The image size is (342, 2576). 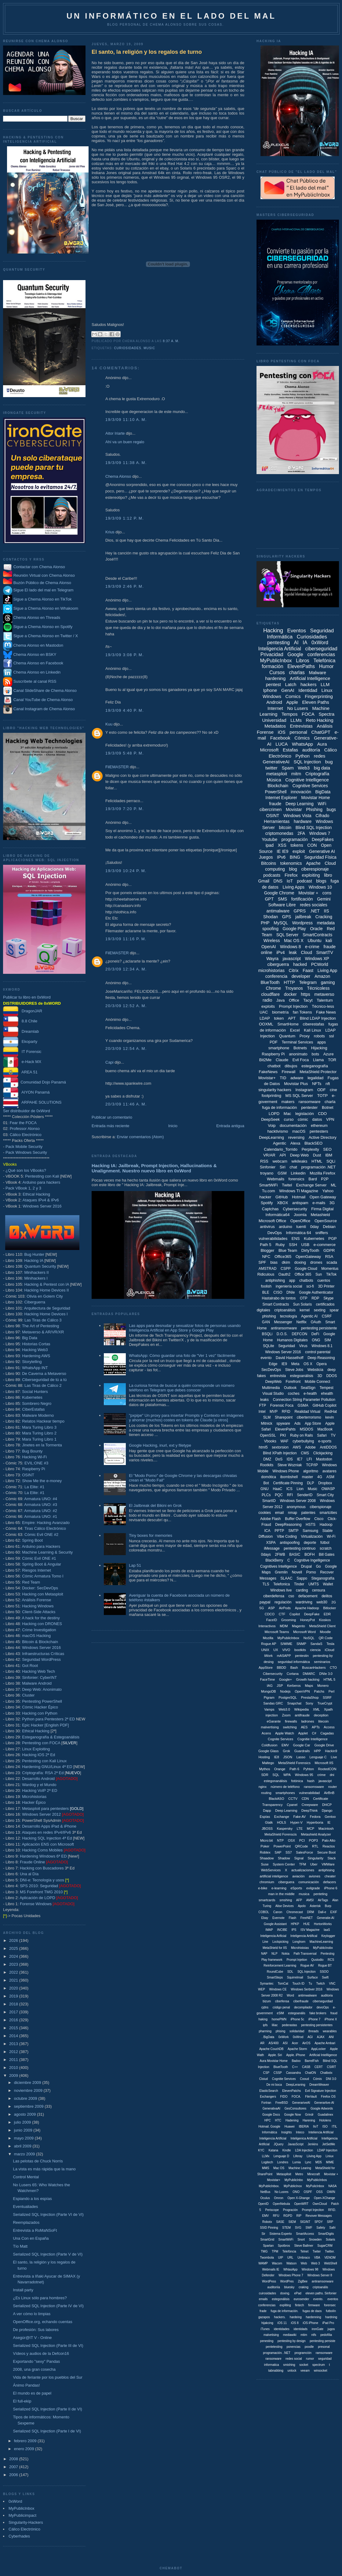 I want to click on defacement, so click(x=308, y=1596).